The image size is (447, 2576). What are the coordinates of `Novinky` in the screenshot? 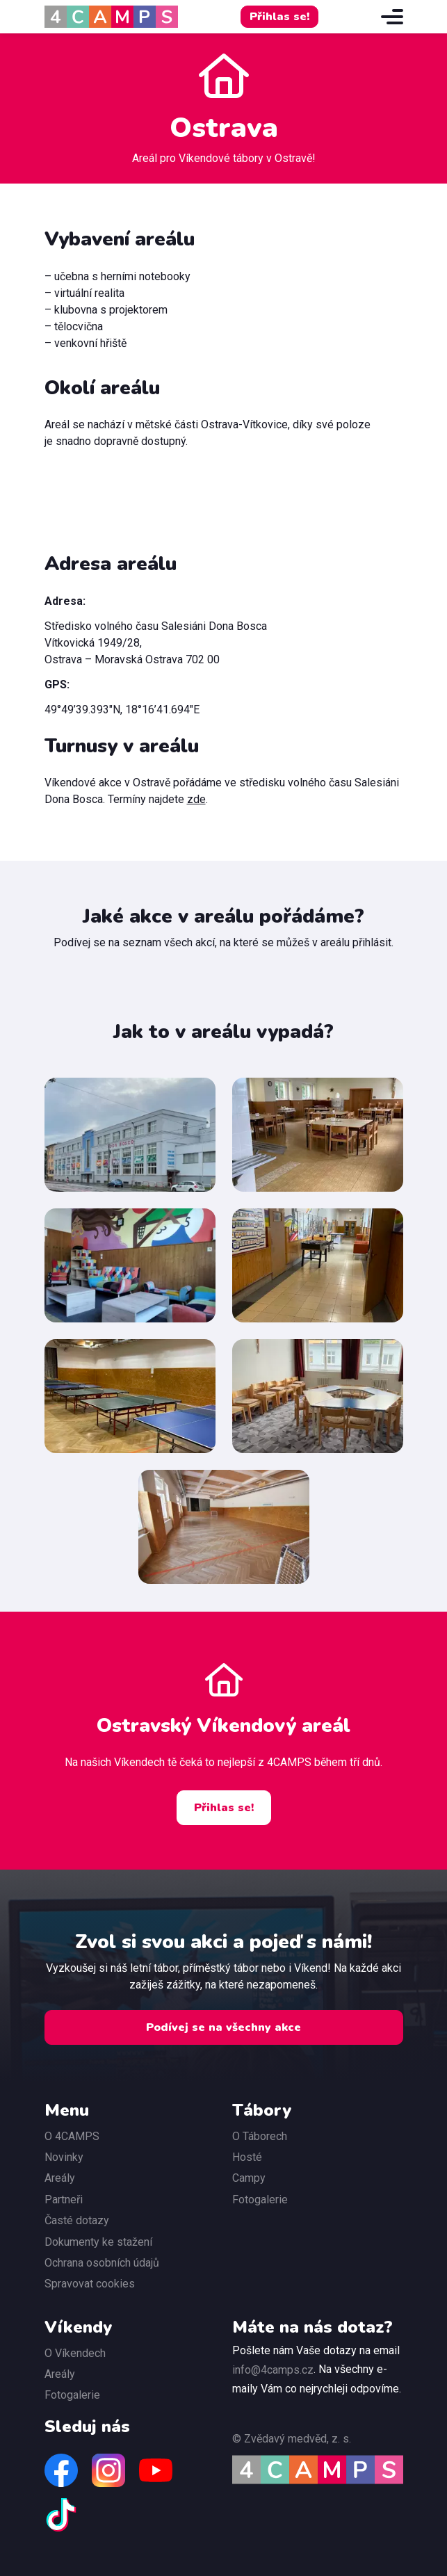 It's located at (63, 2157).